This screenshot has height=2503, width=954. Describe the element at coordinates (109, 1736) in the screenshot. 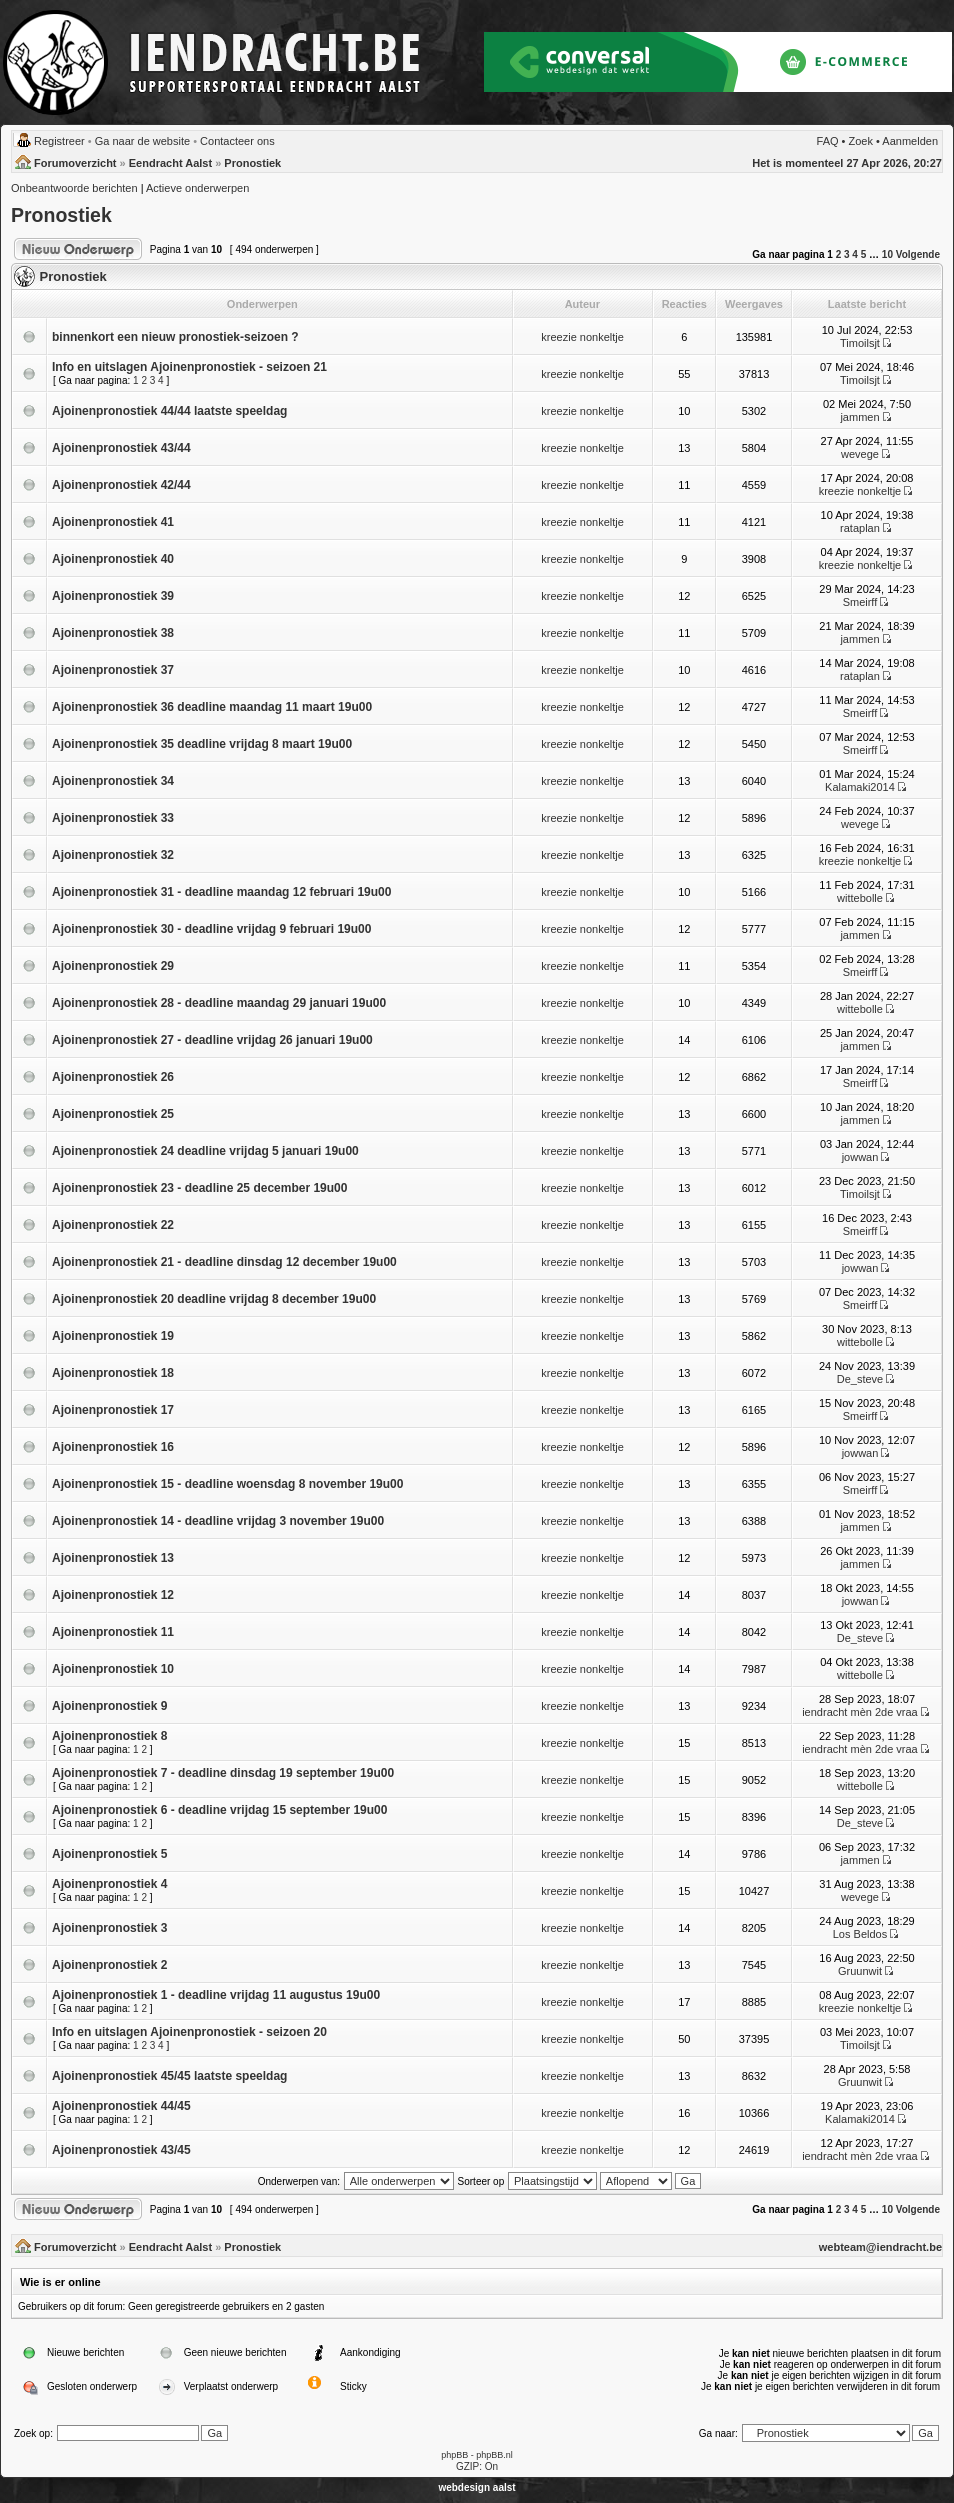

I see `Ajoinenpronostiek 8` at that location.